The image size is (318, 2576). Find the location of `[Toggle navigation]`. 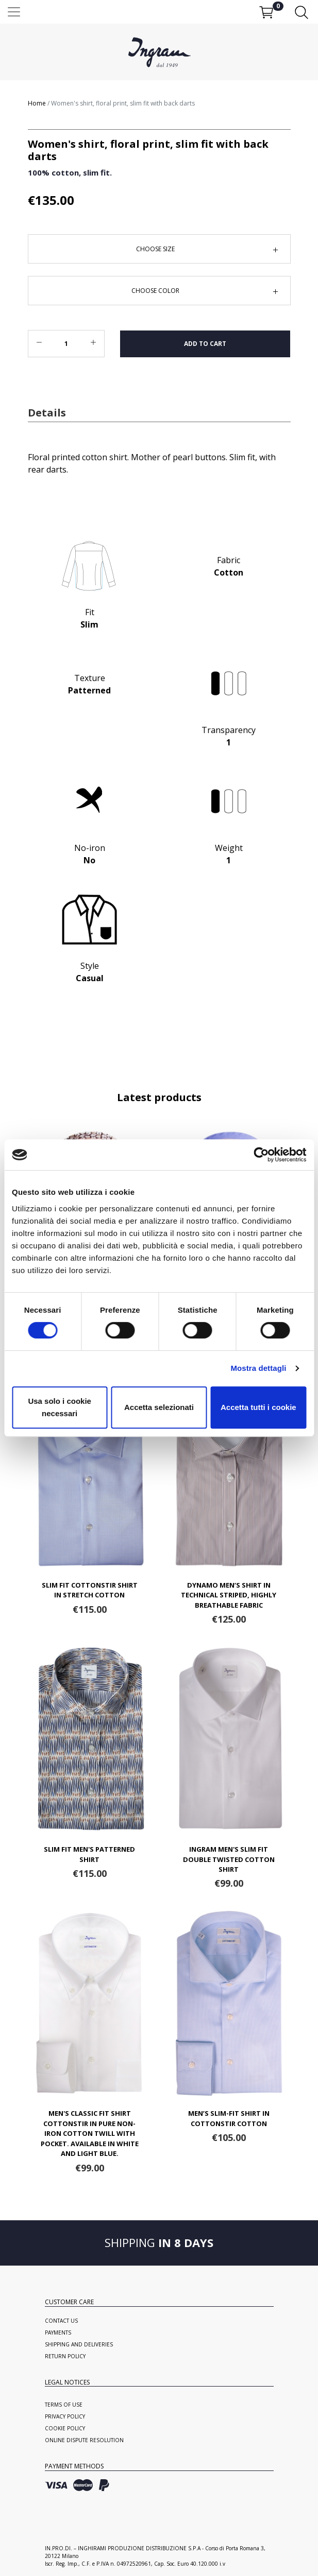

[Toggle navigation] is located at coordinates (159, 12).